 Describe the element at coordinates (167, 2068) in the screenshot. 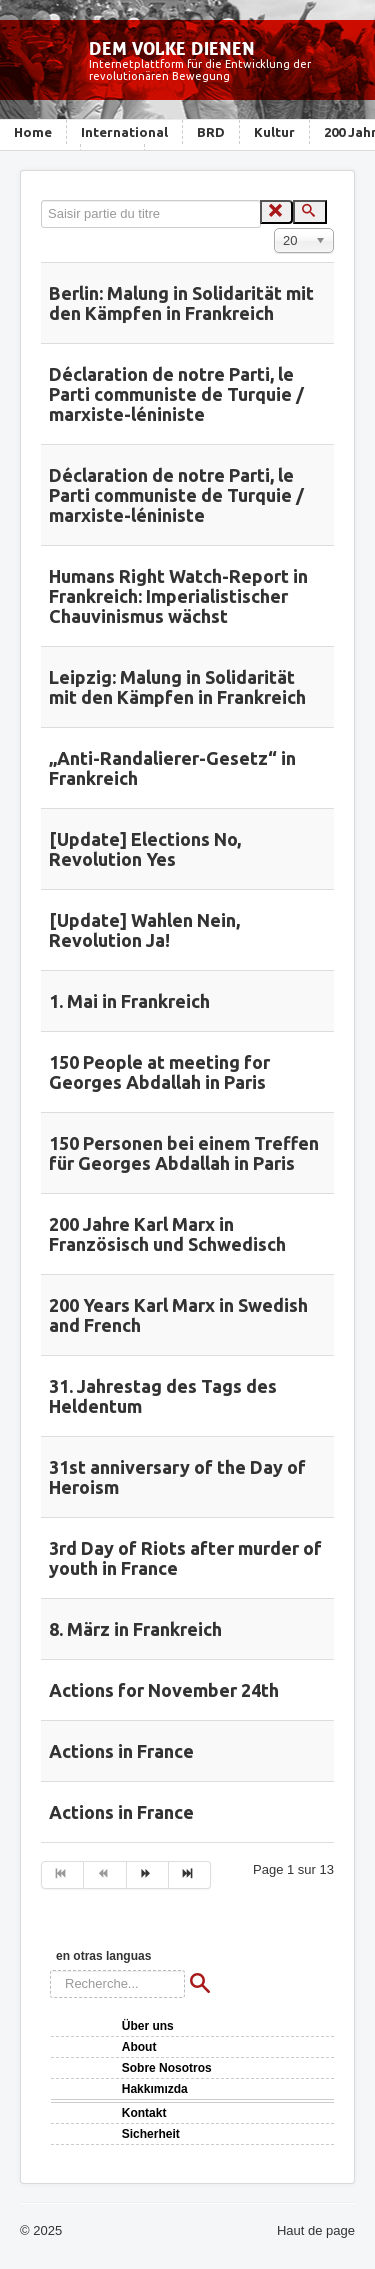

I see `Sobre Nosotros` at that location.